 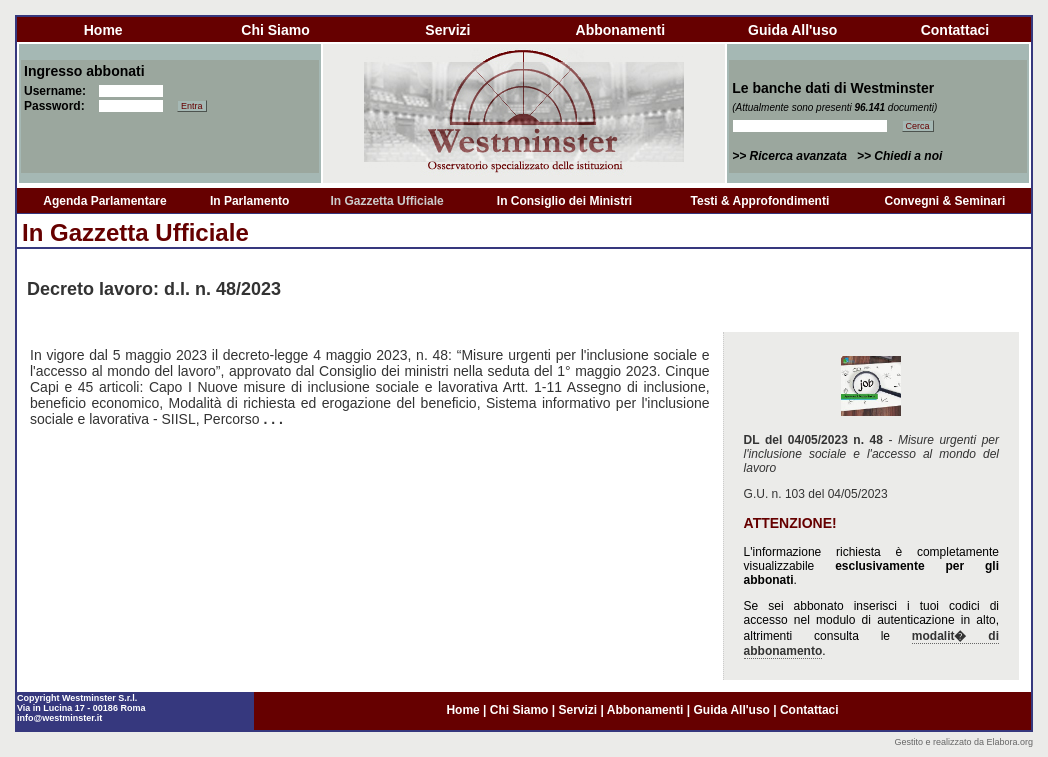 I want to click on In Gazzetta Ufficiale, so click(x=386, y=201).